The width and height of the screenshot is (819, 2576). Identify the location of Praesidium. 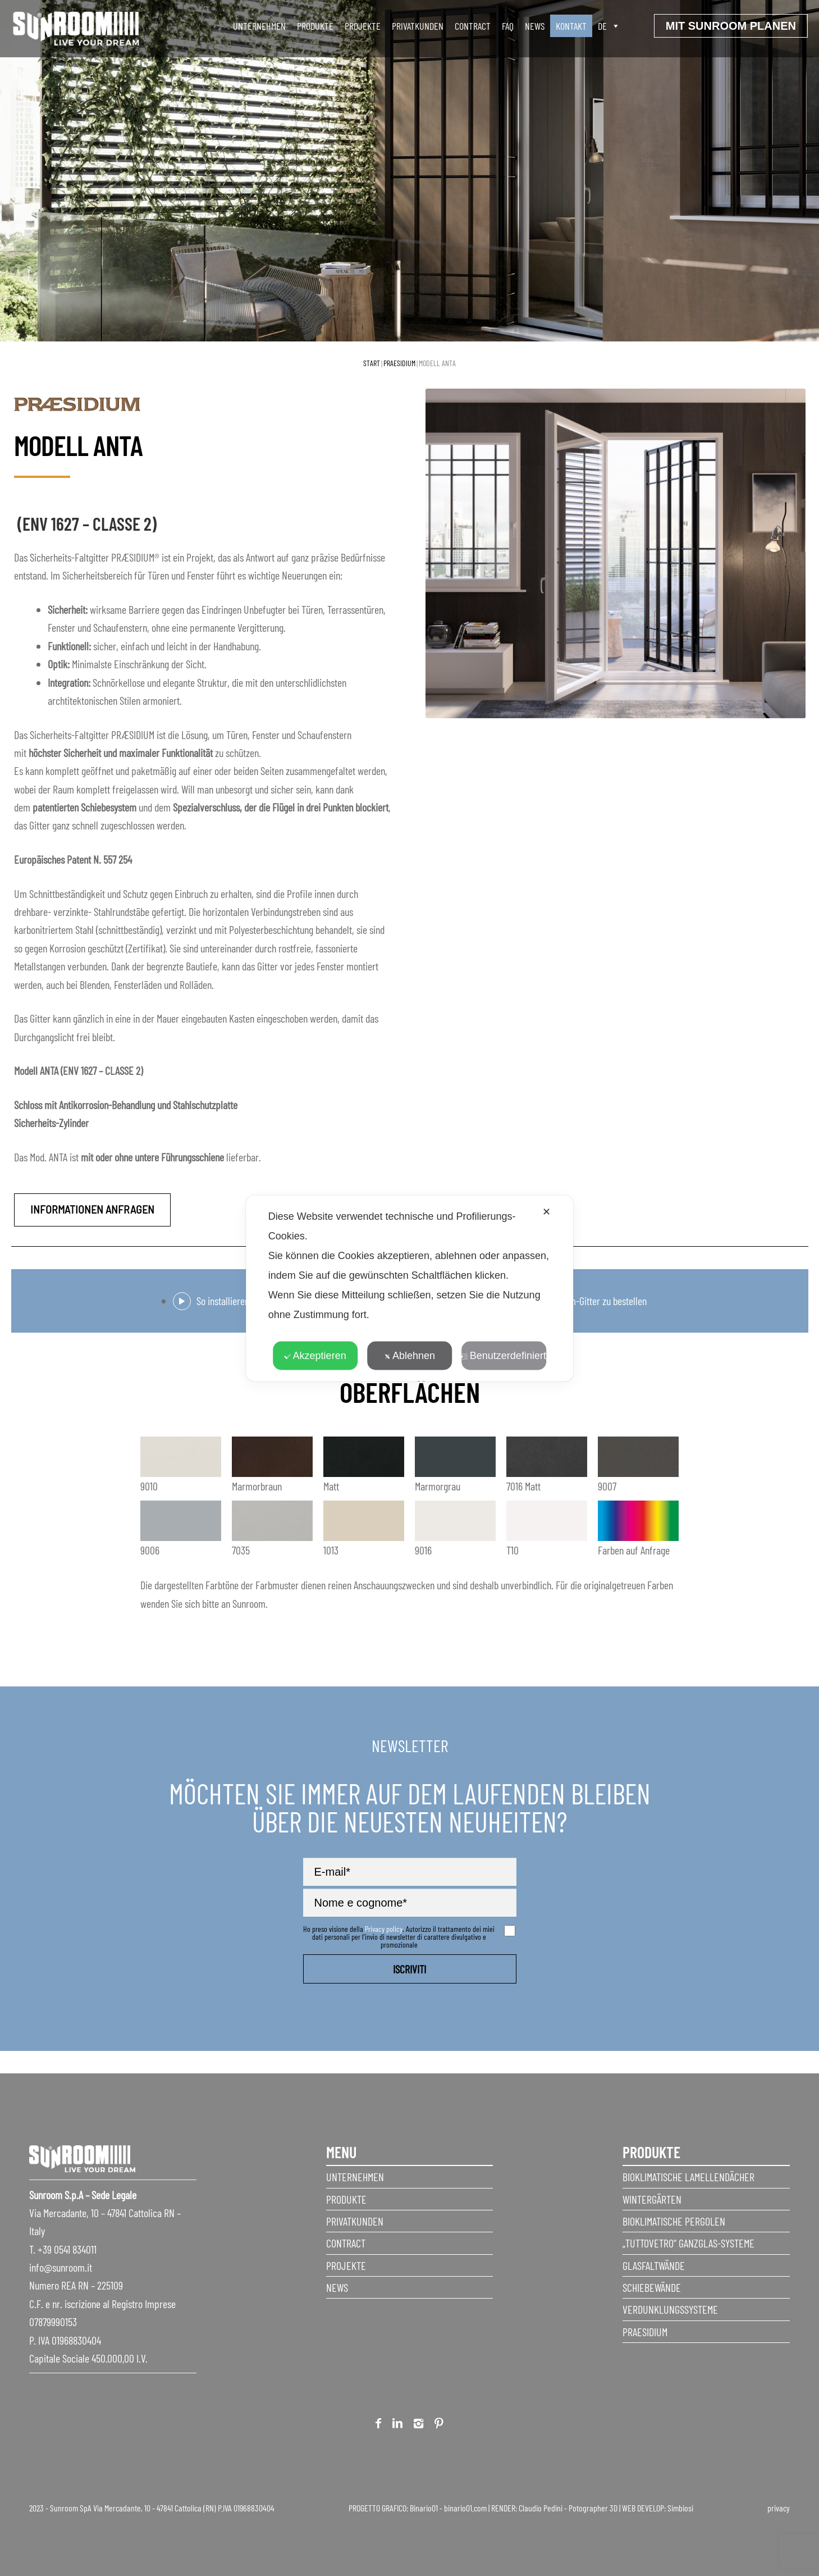
(399, 363).